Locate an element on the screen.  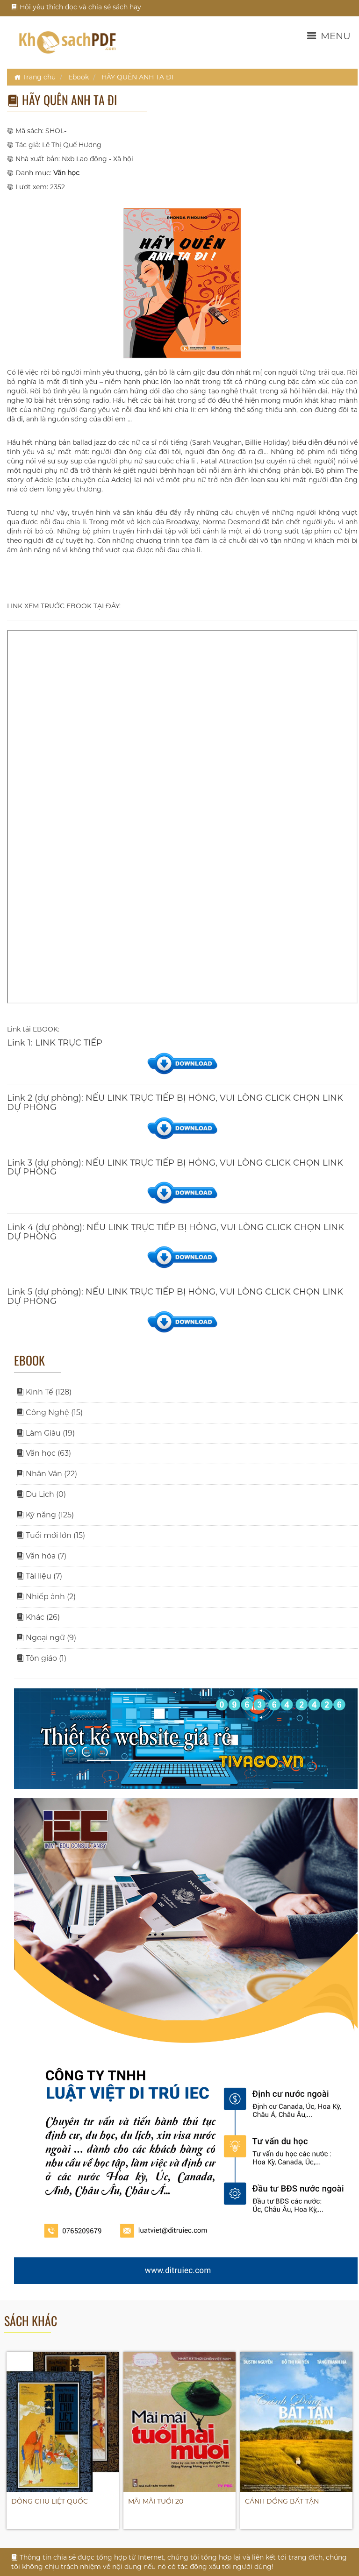
CÁNH ĐỒNG BẤT TẬN is located at coordinates (282, 2501).